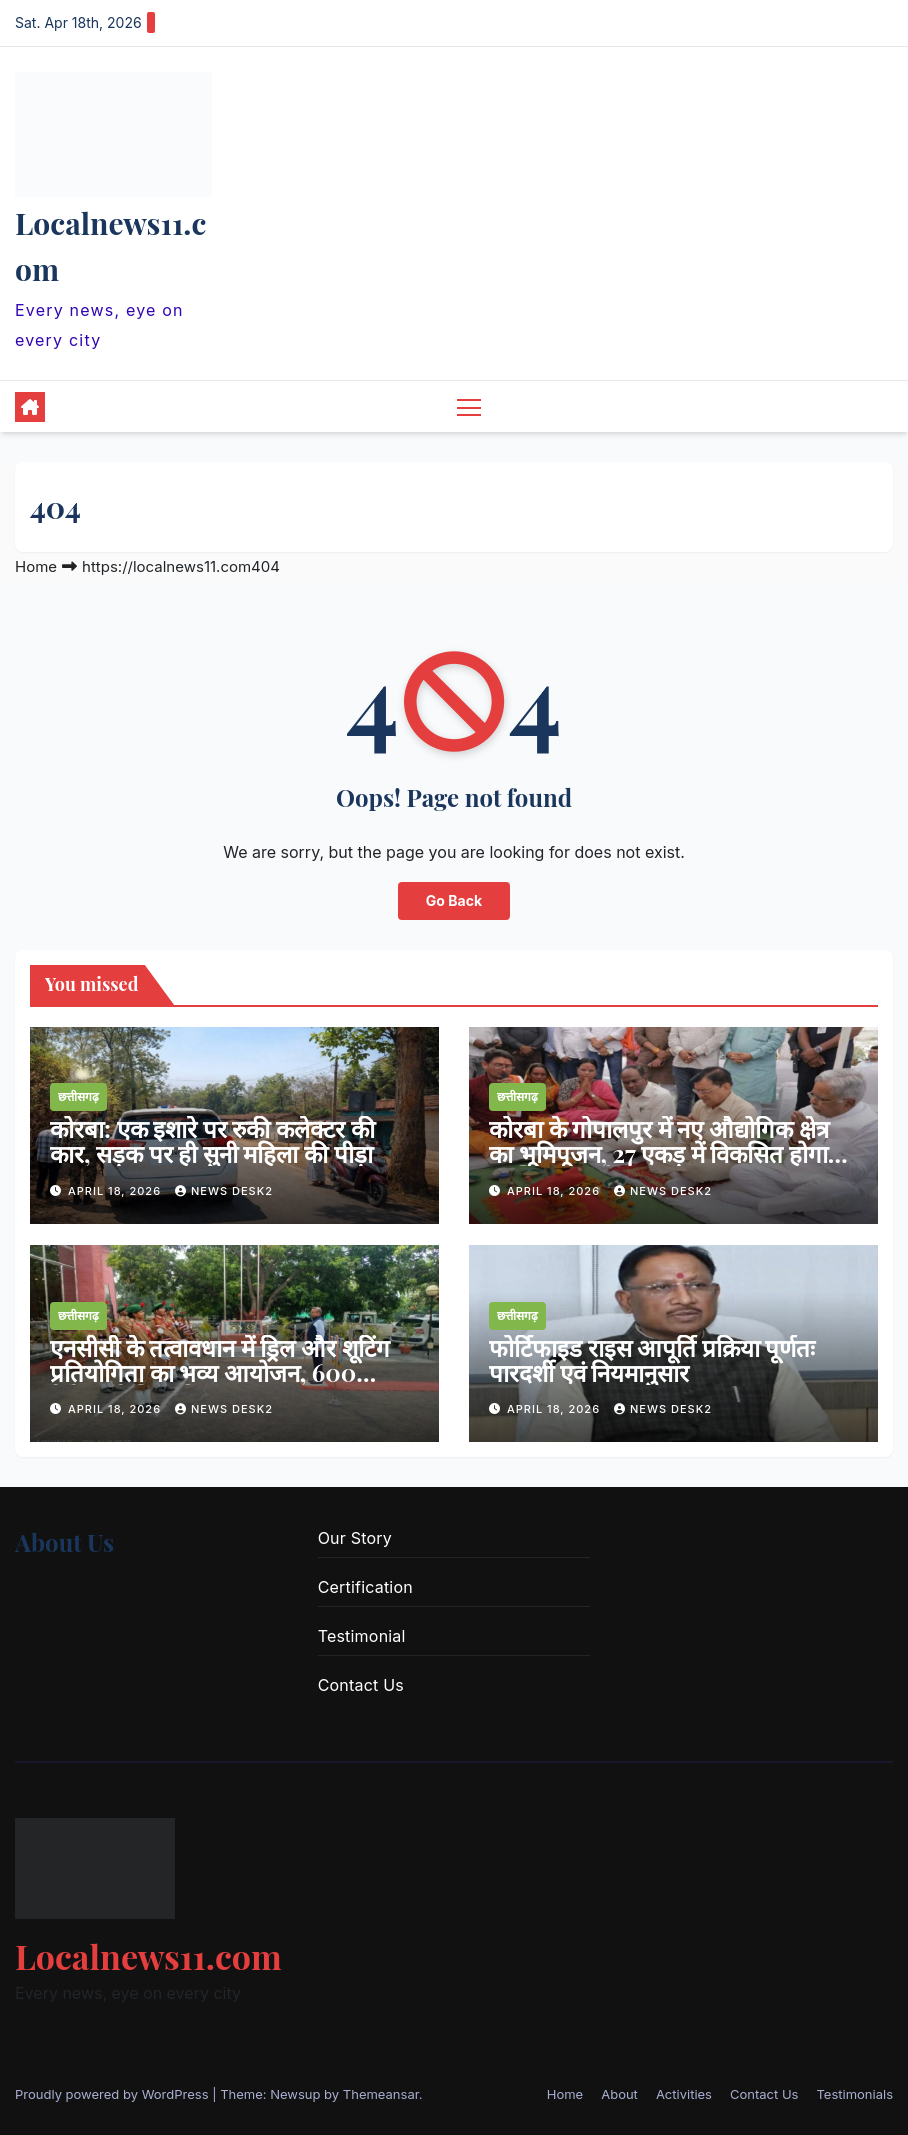  I want to click on Localnews11.com, so click(148, 1956).